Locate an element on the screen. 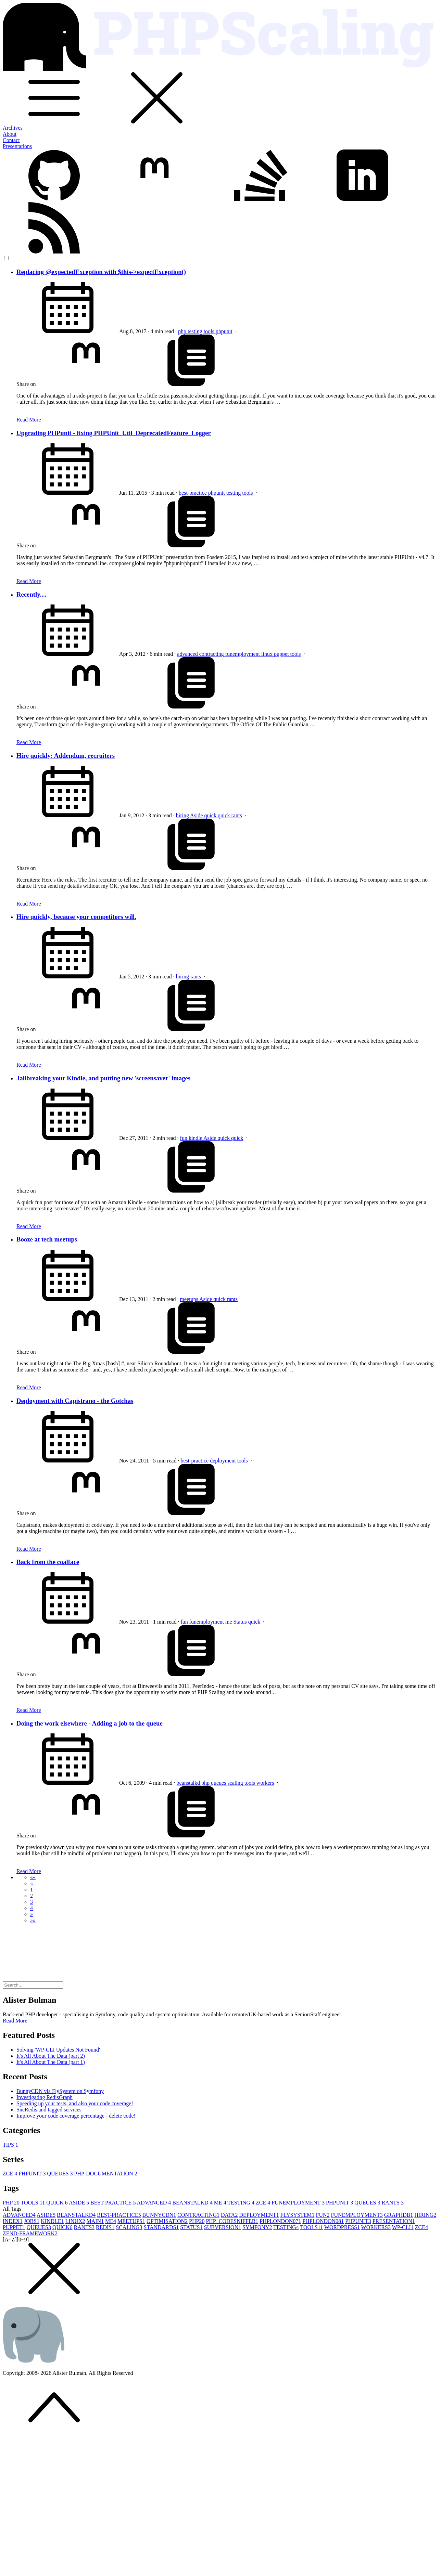  Back from the coalface is located at coordinates (47, 1561).